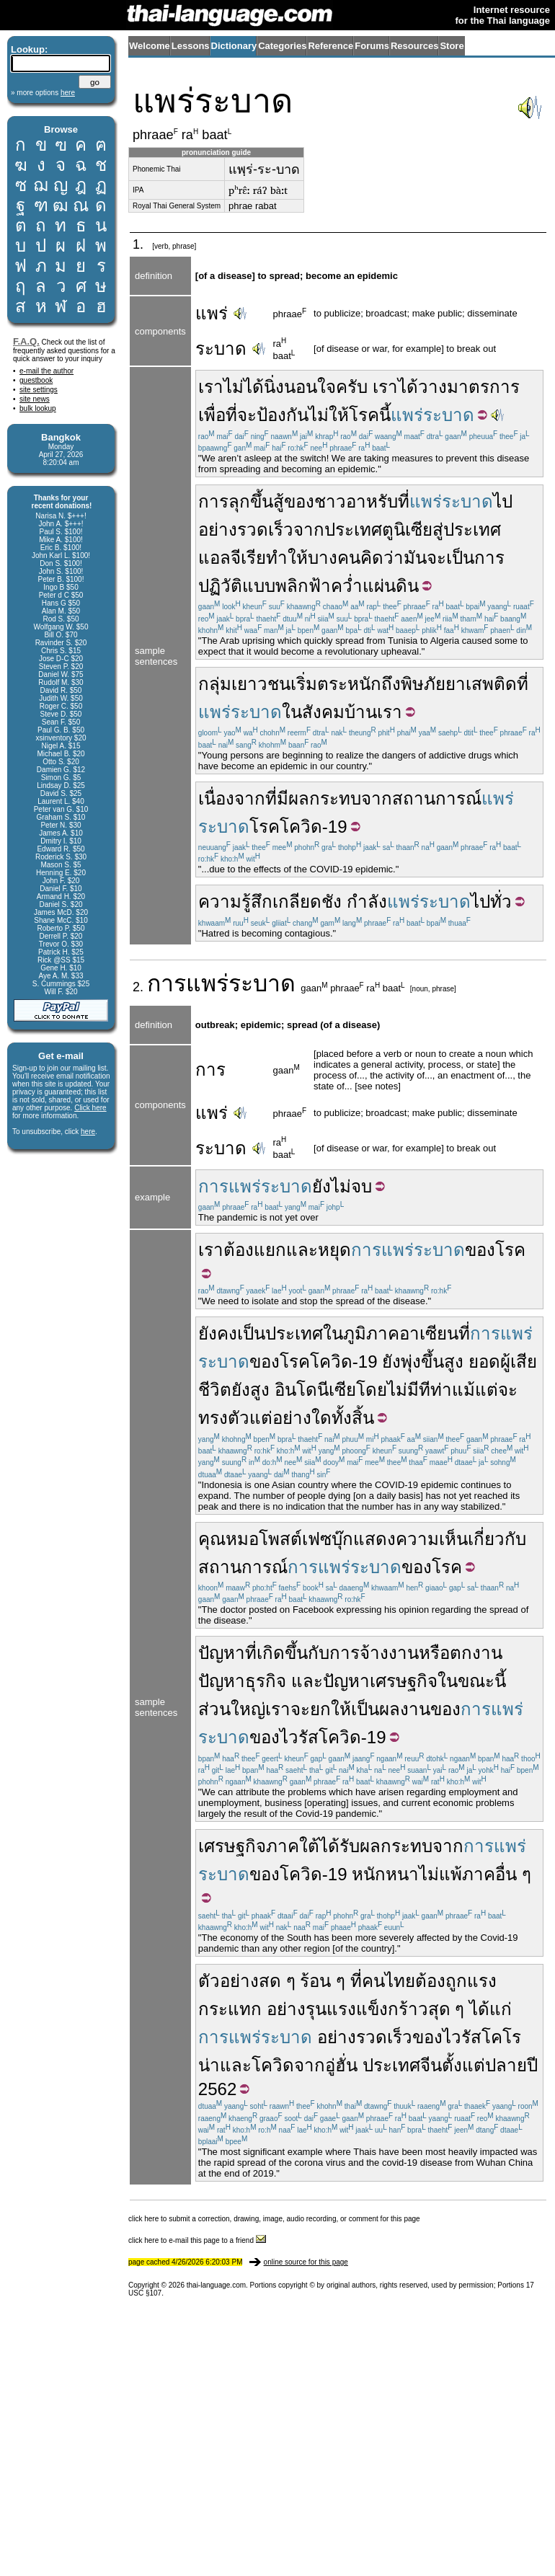  What do you see at coordinates (334, 1250) in the screenshot?
I see `หยุด` at bounding box center [334, 1250].